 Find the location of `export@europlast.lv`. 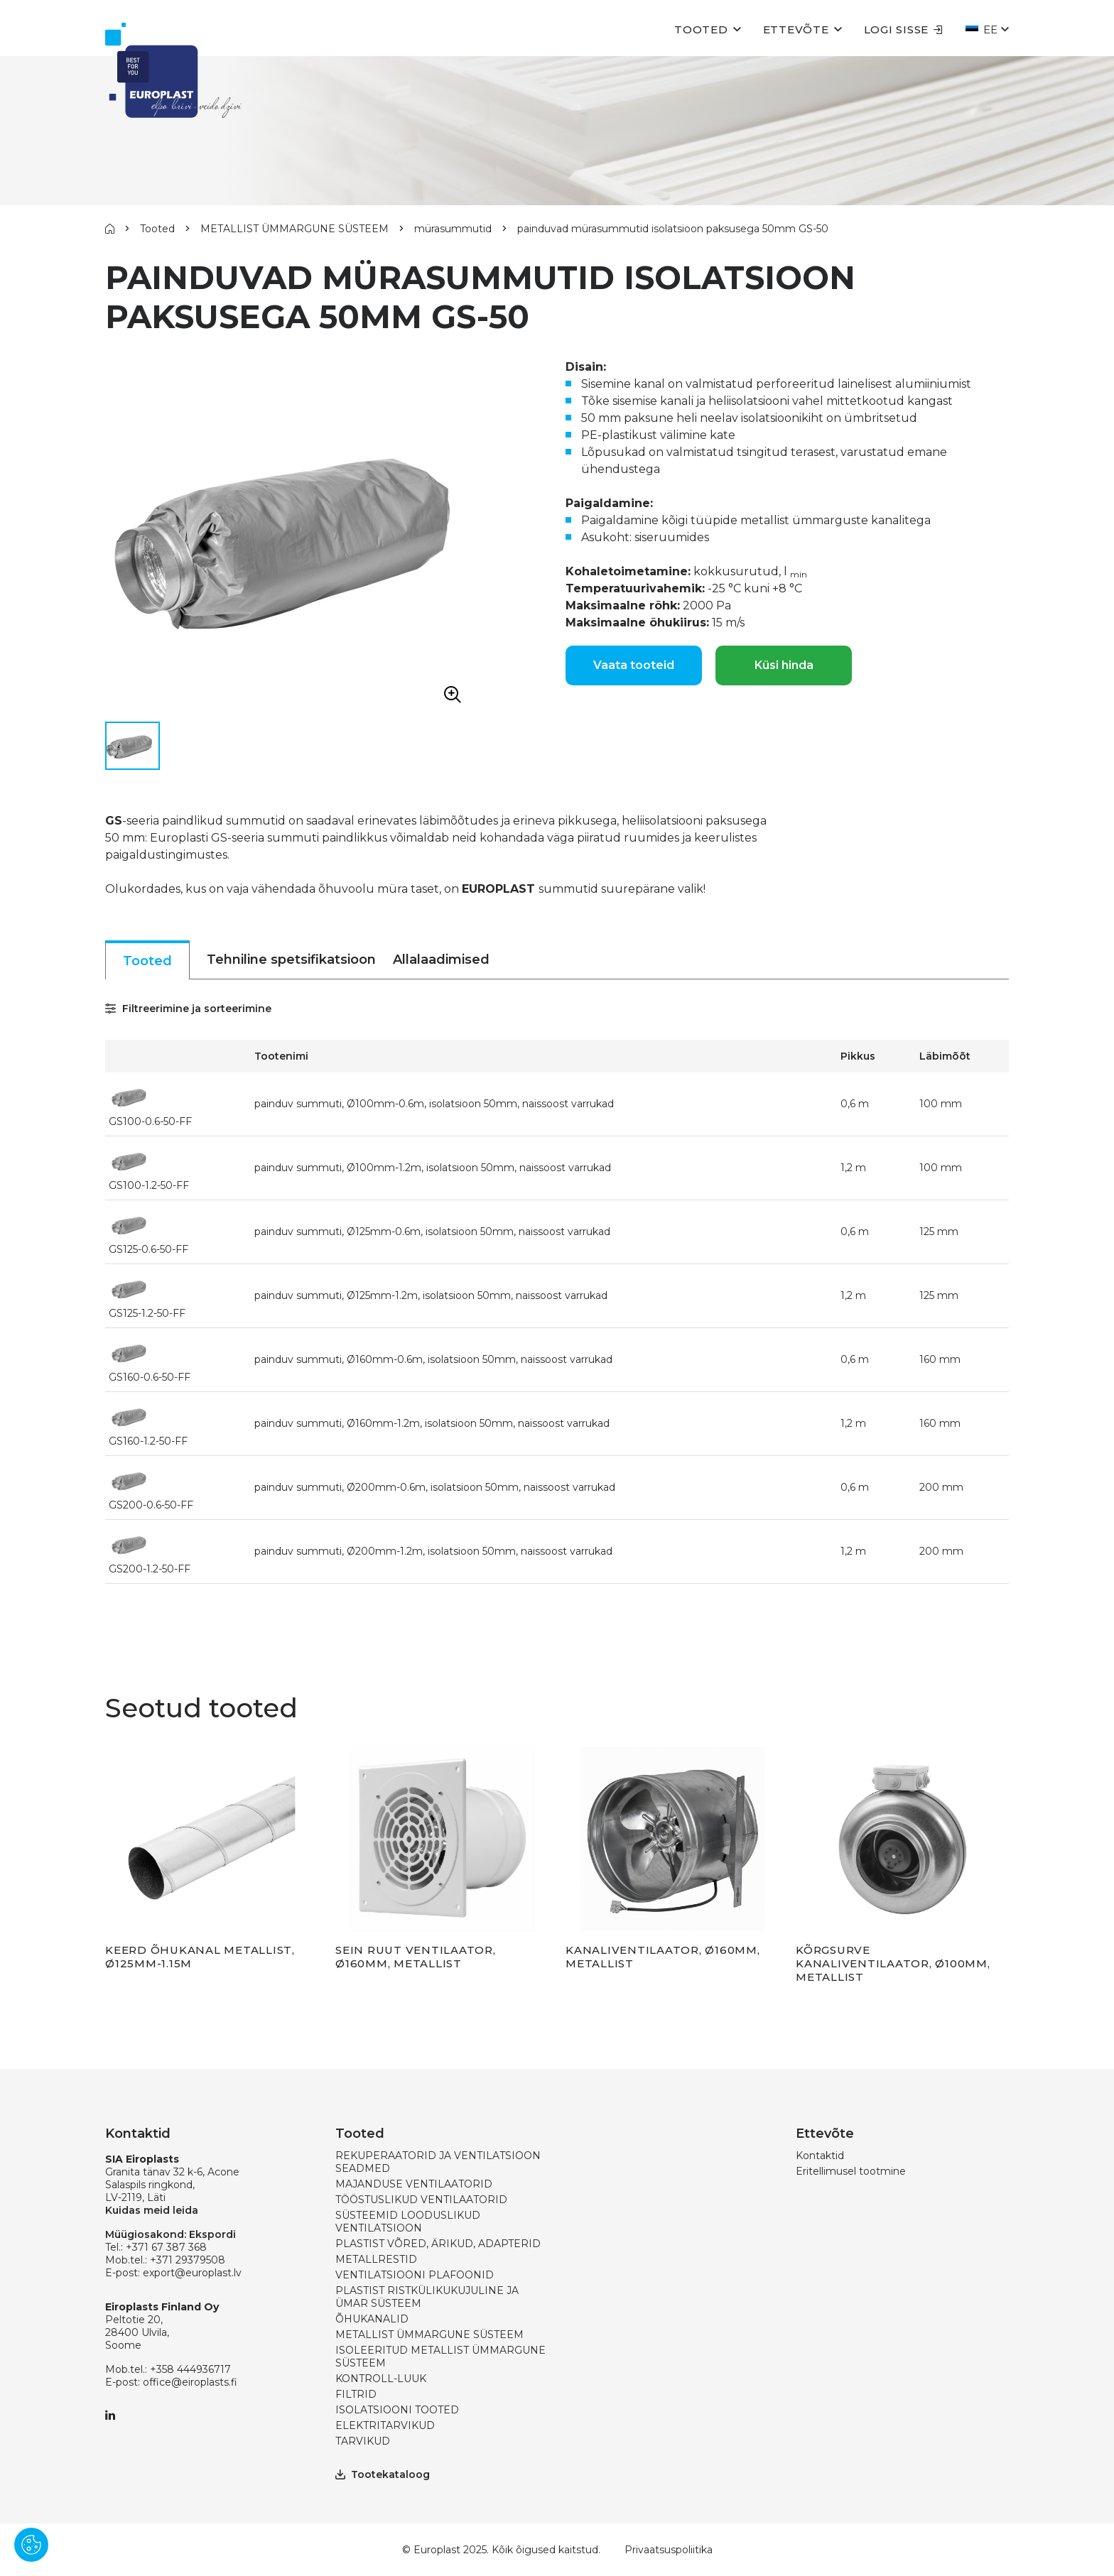

export@europlast.lv is located at coordinates (192, 2272).